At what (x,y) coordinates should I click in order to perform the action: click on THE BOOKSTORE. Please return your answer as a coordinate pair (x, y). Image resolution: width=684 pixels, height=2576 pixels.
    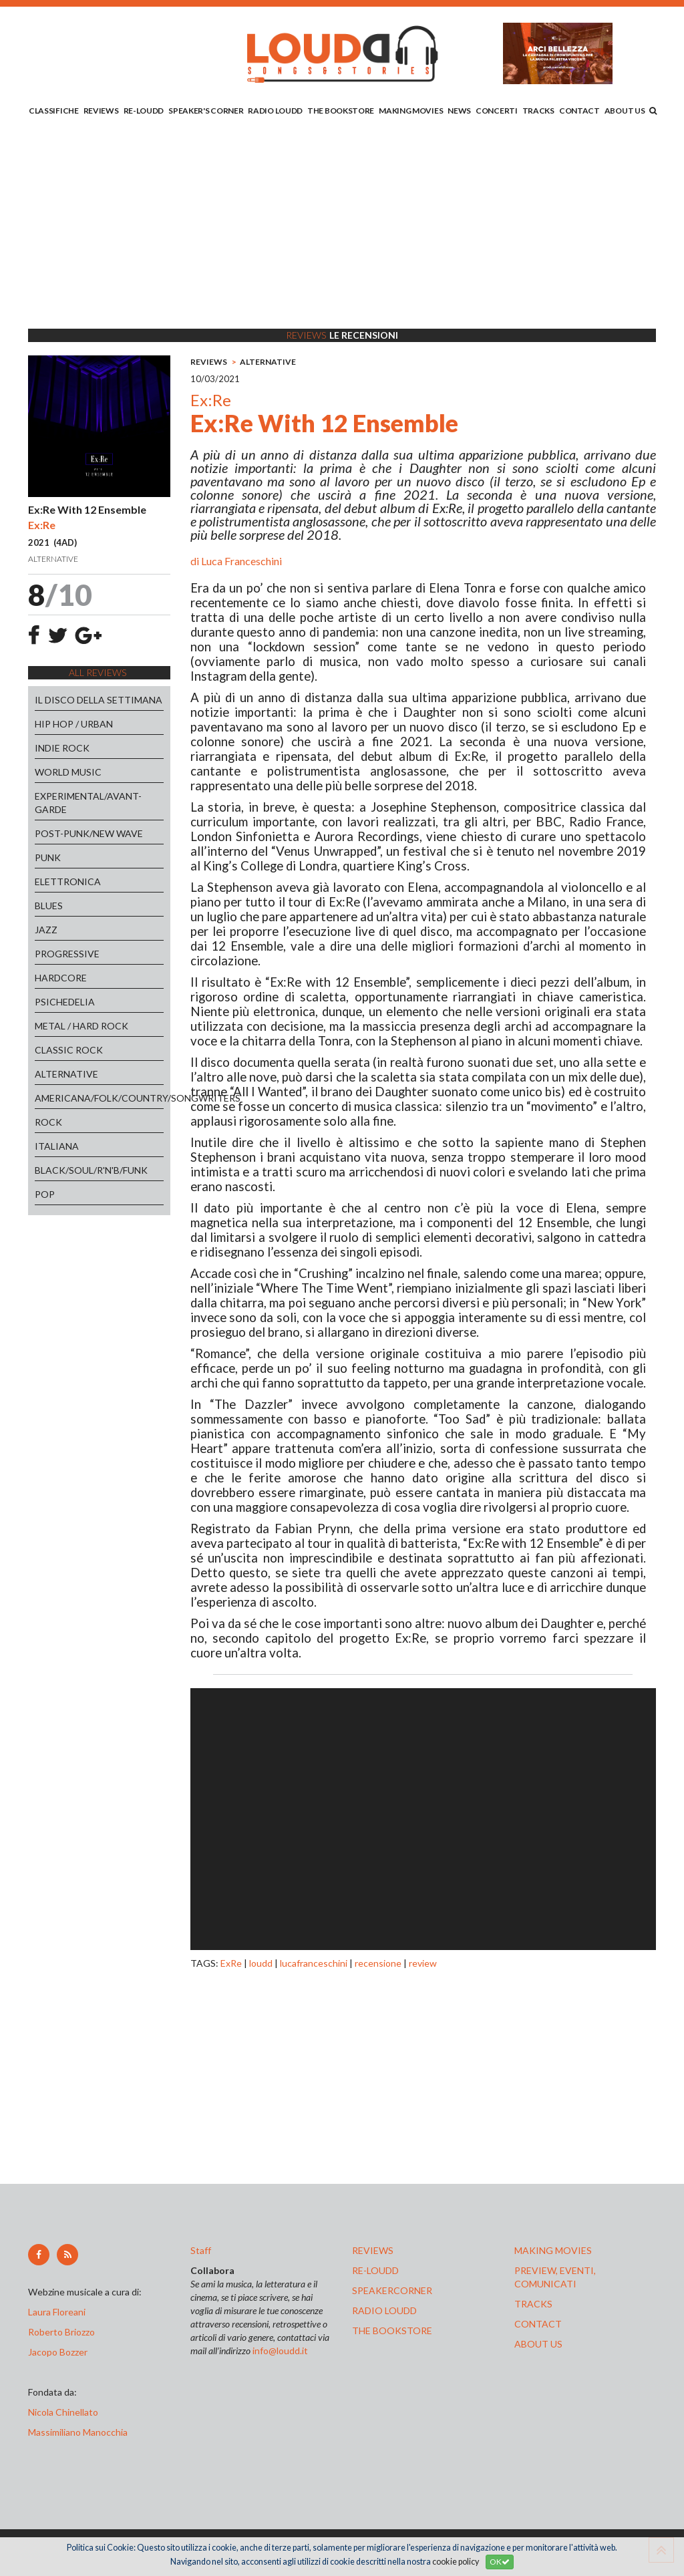
    Looking at the image, I should click on (340, 111).